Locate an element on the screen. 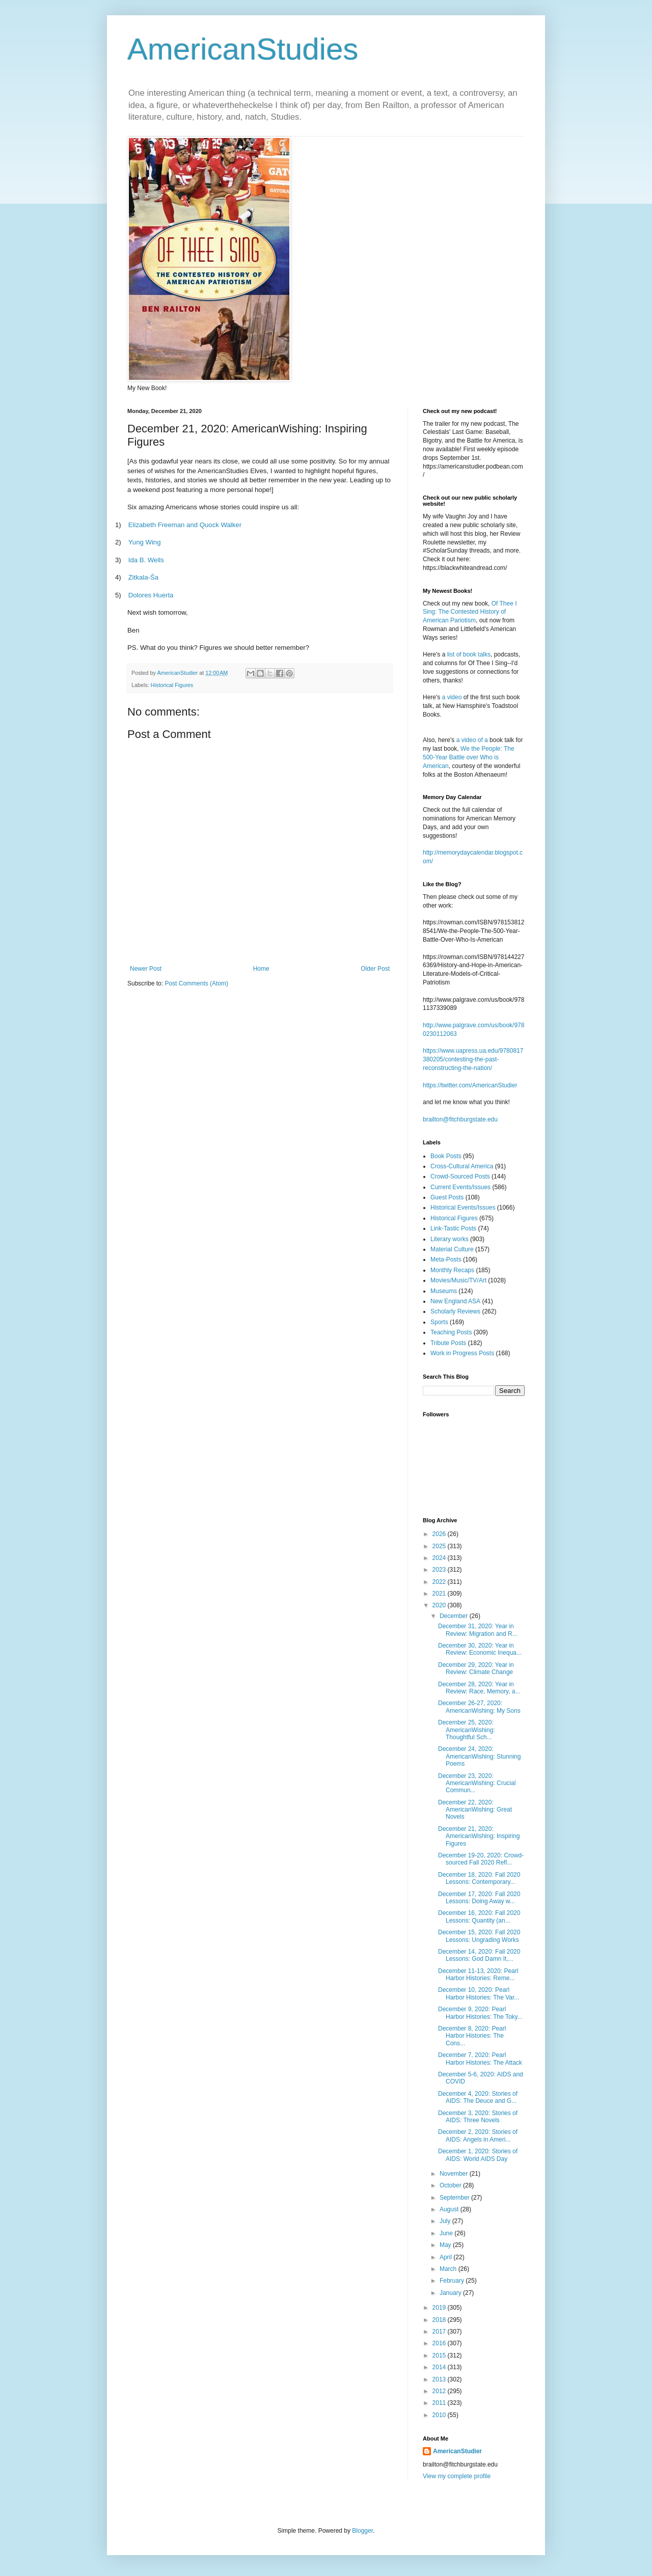  list of book talks is located at coordinates (469, 654).